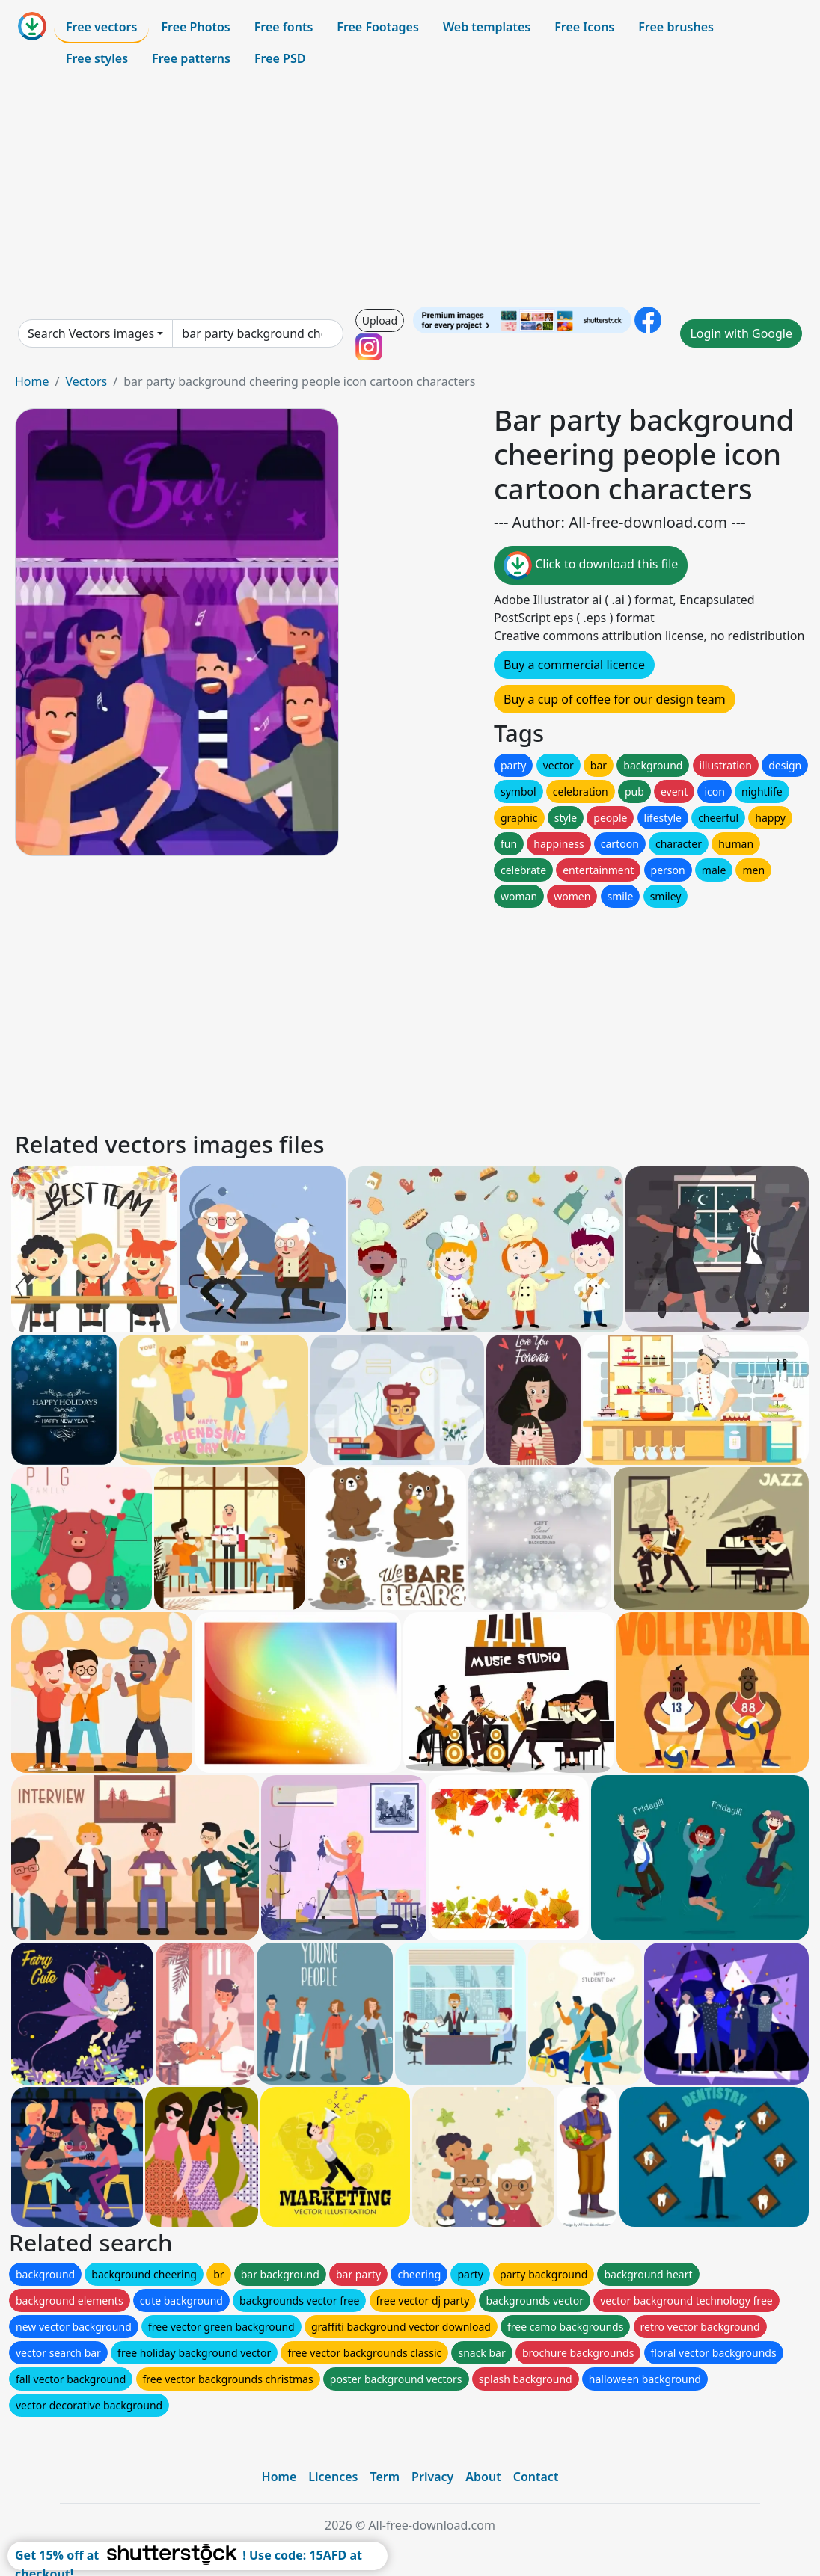  What do you see at coordinates (385, 2476) in the screenshot?
I see `Term` at bounding box center [385, 2476].